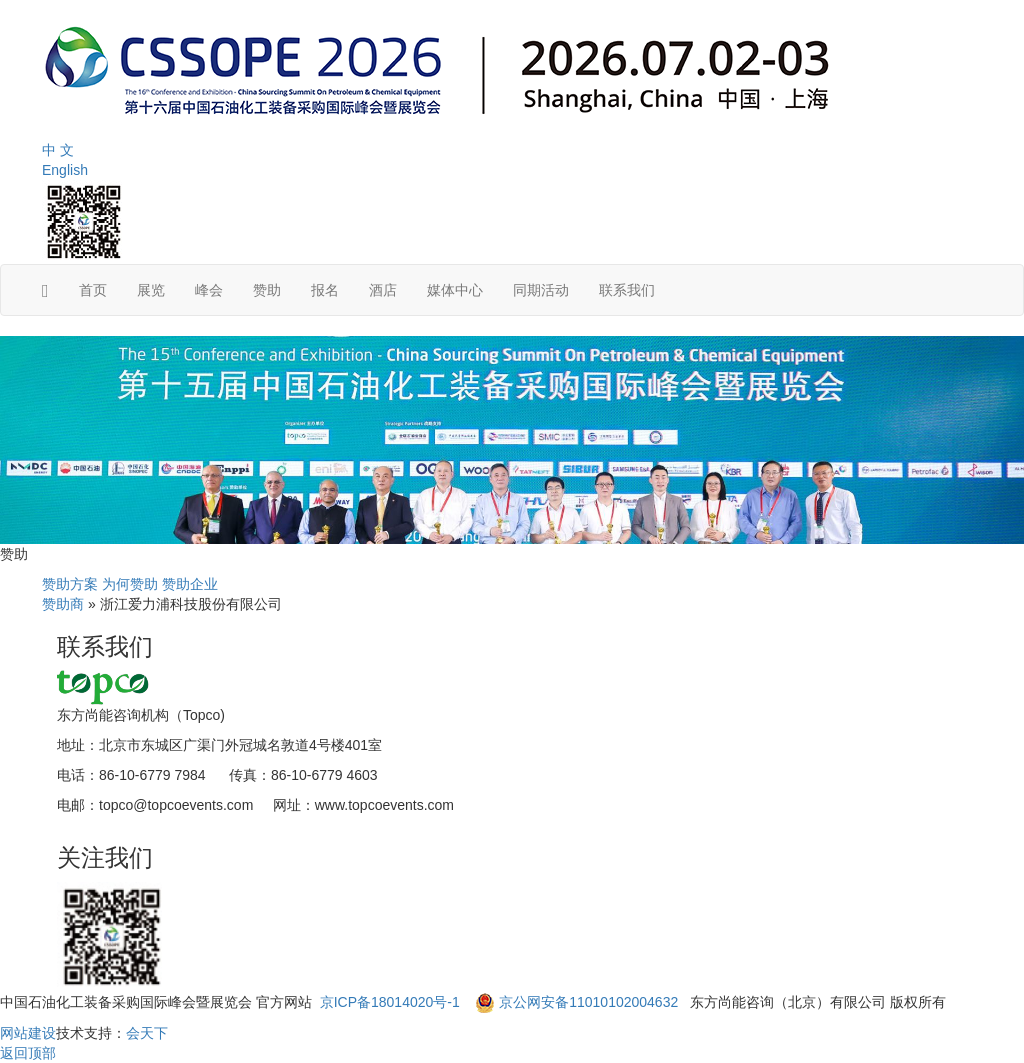 This screenshot has width=1024, height=1063. I want to click on 返回顶部, so click(28, 1053).